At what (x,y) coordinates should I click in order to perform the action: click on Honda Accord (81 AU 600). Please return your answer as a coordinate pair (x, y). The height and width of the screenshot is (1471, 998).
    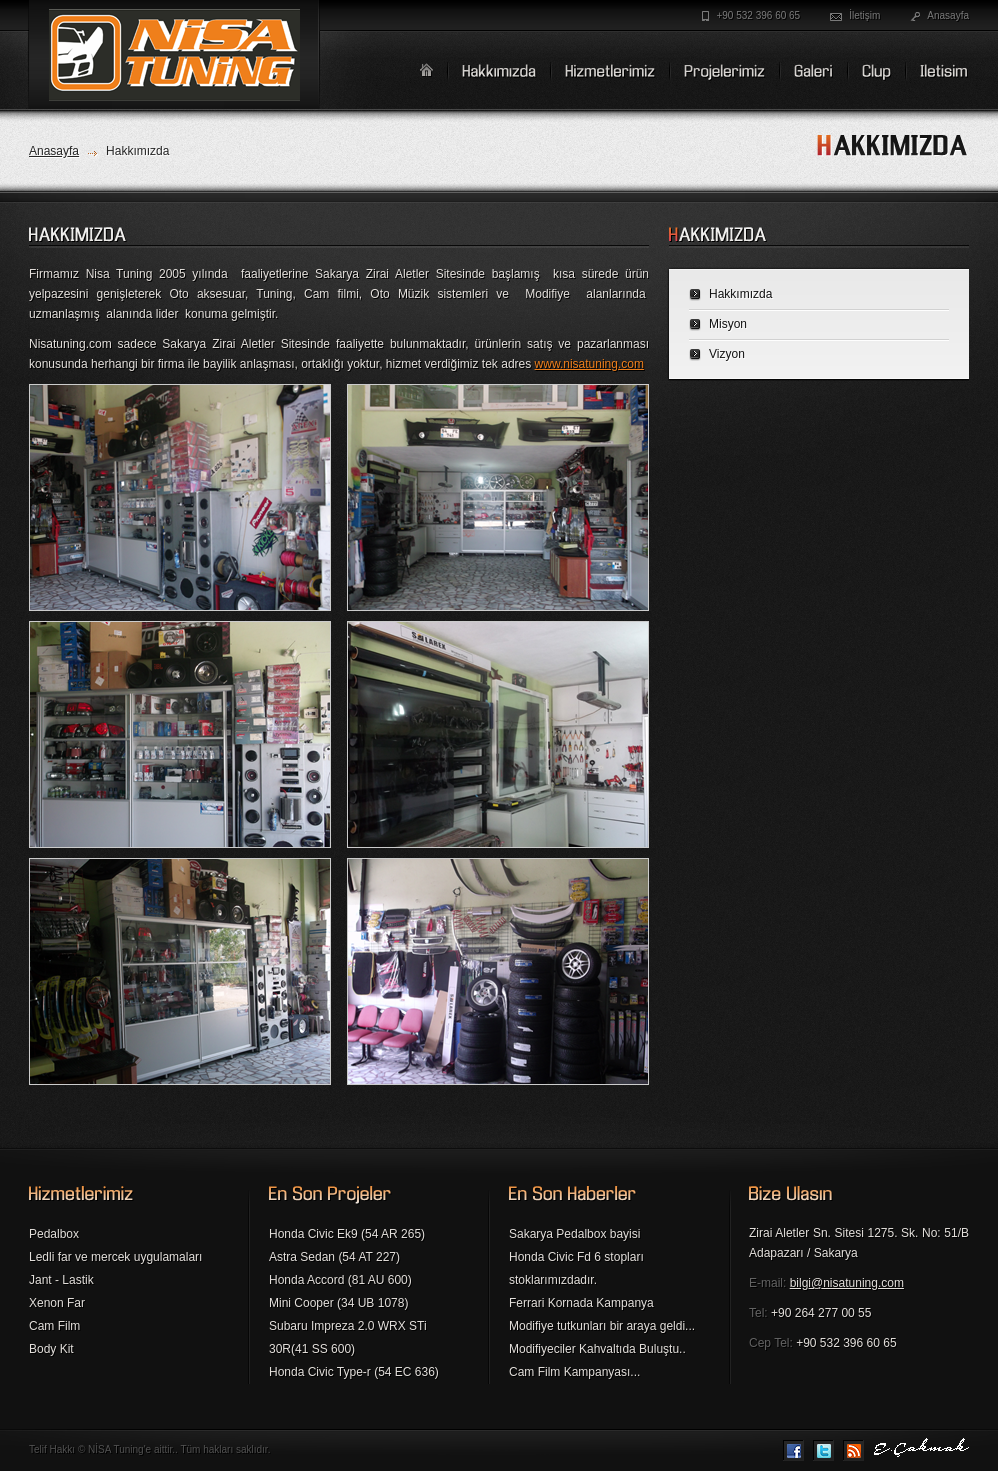
    Looking at the image, I should click on (340, 1280).